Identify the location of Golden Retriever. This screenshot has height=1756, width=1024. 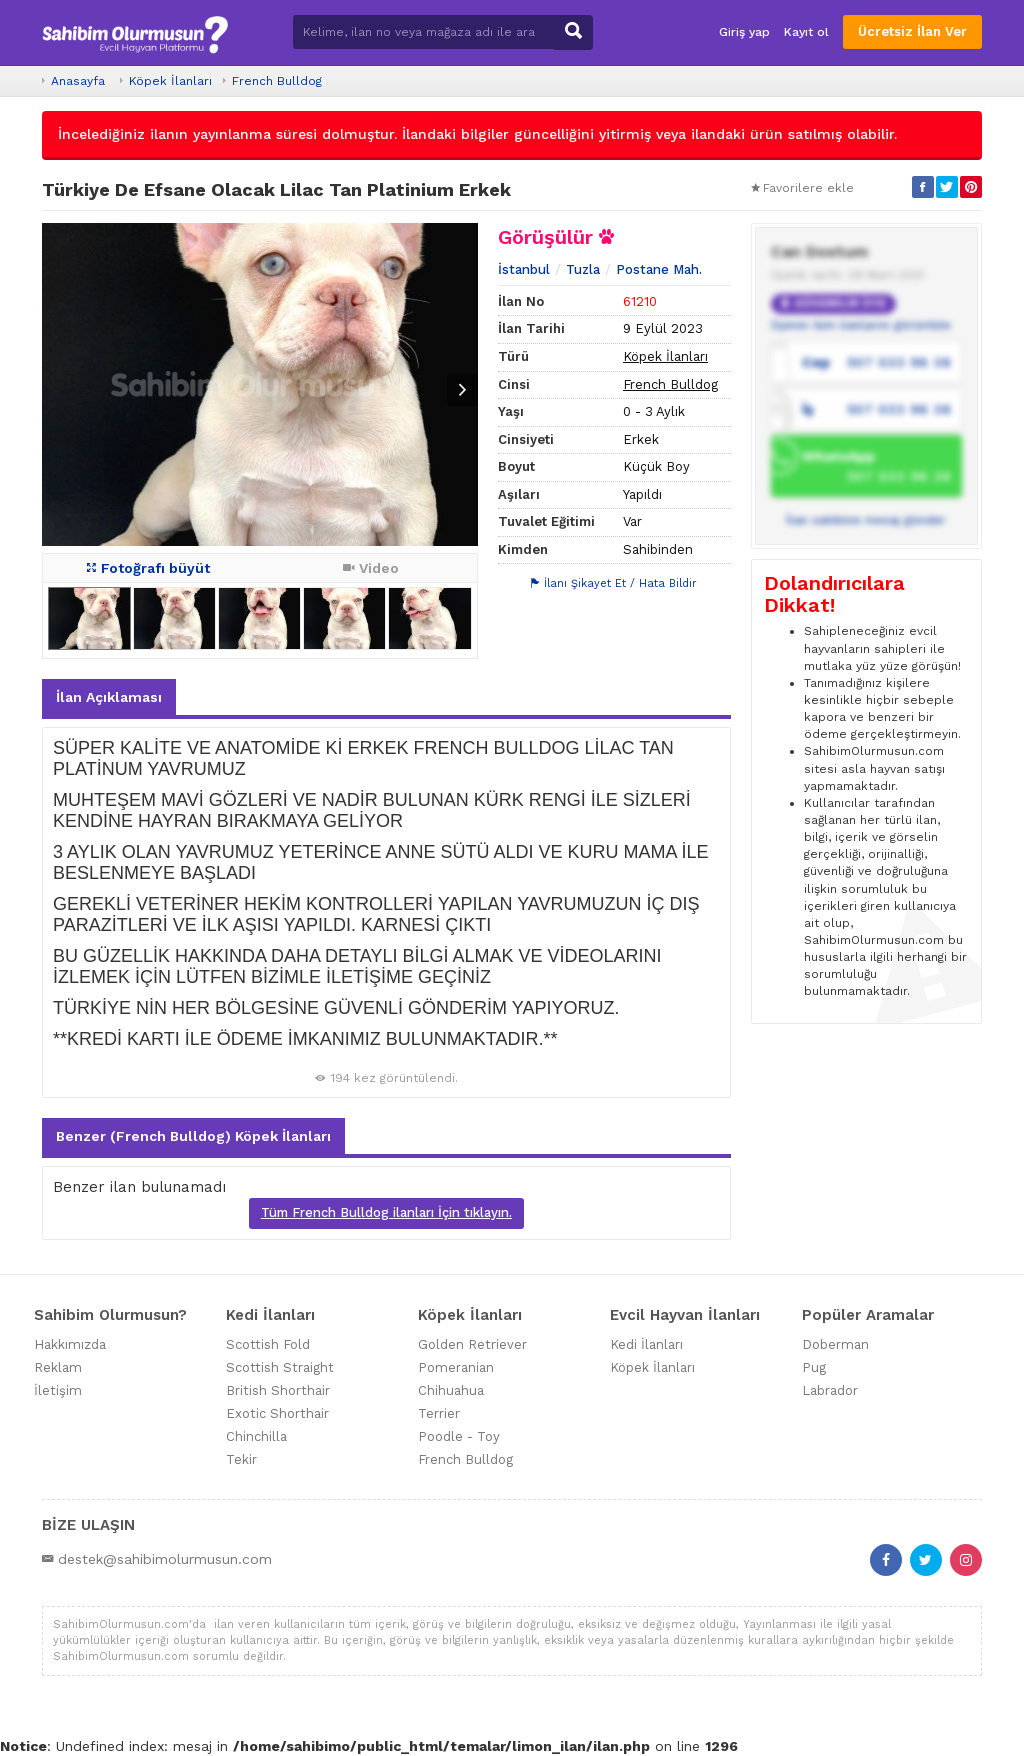
(472, 1344).